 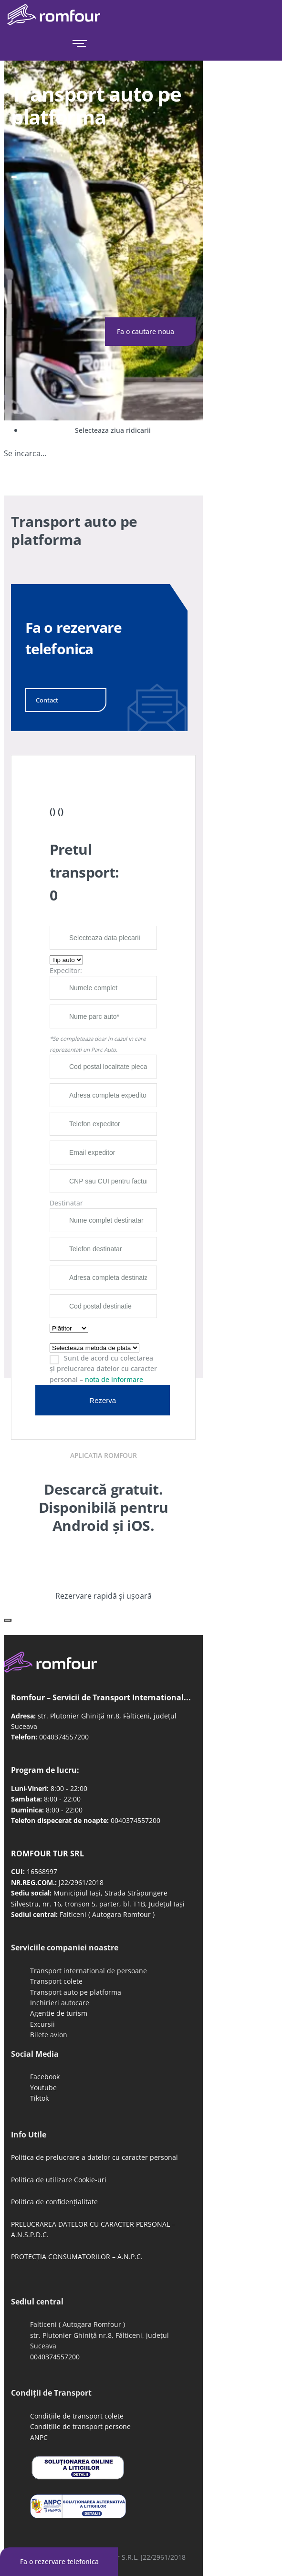 I want to click on Condițiile de transport colete, so click(x=77, y=2415).